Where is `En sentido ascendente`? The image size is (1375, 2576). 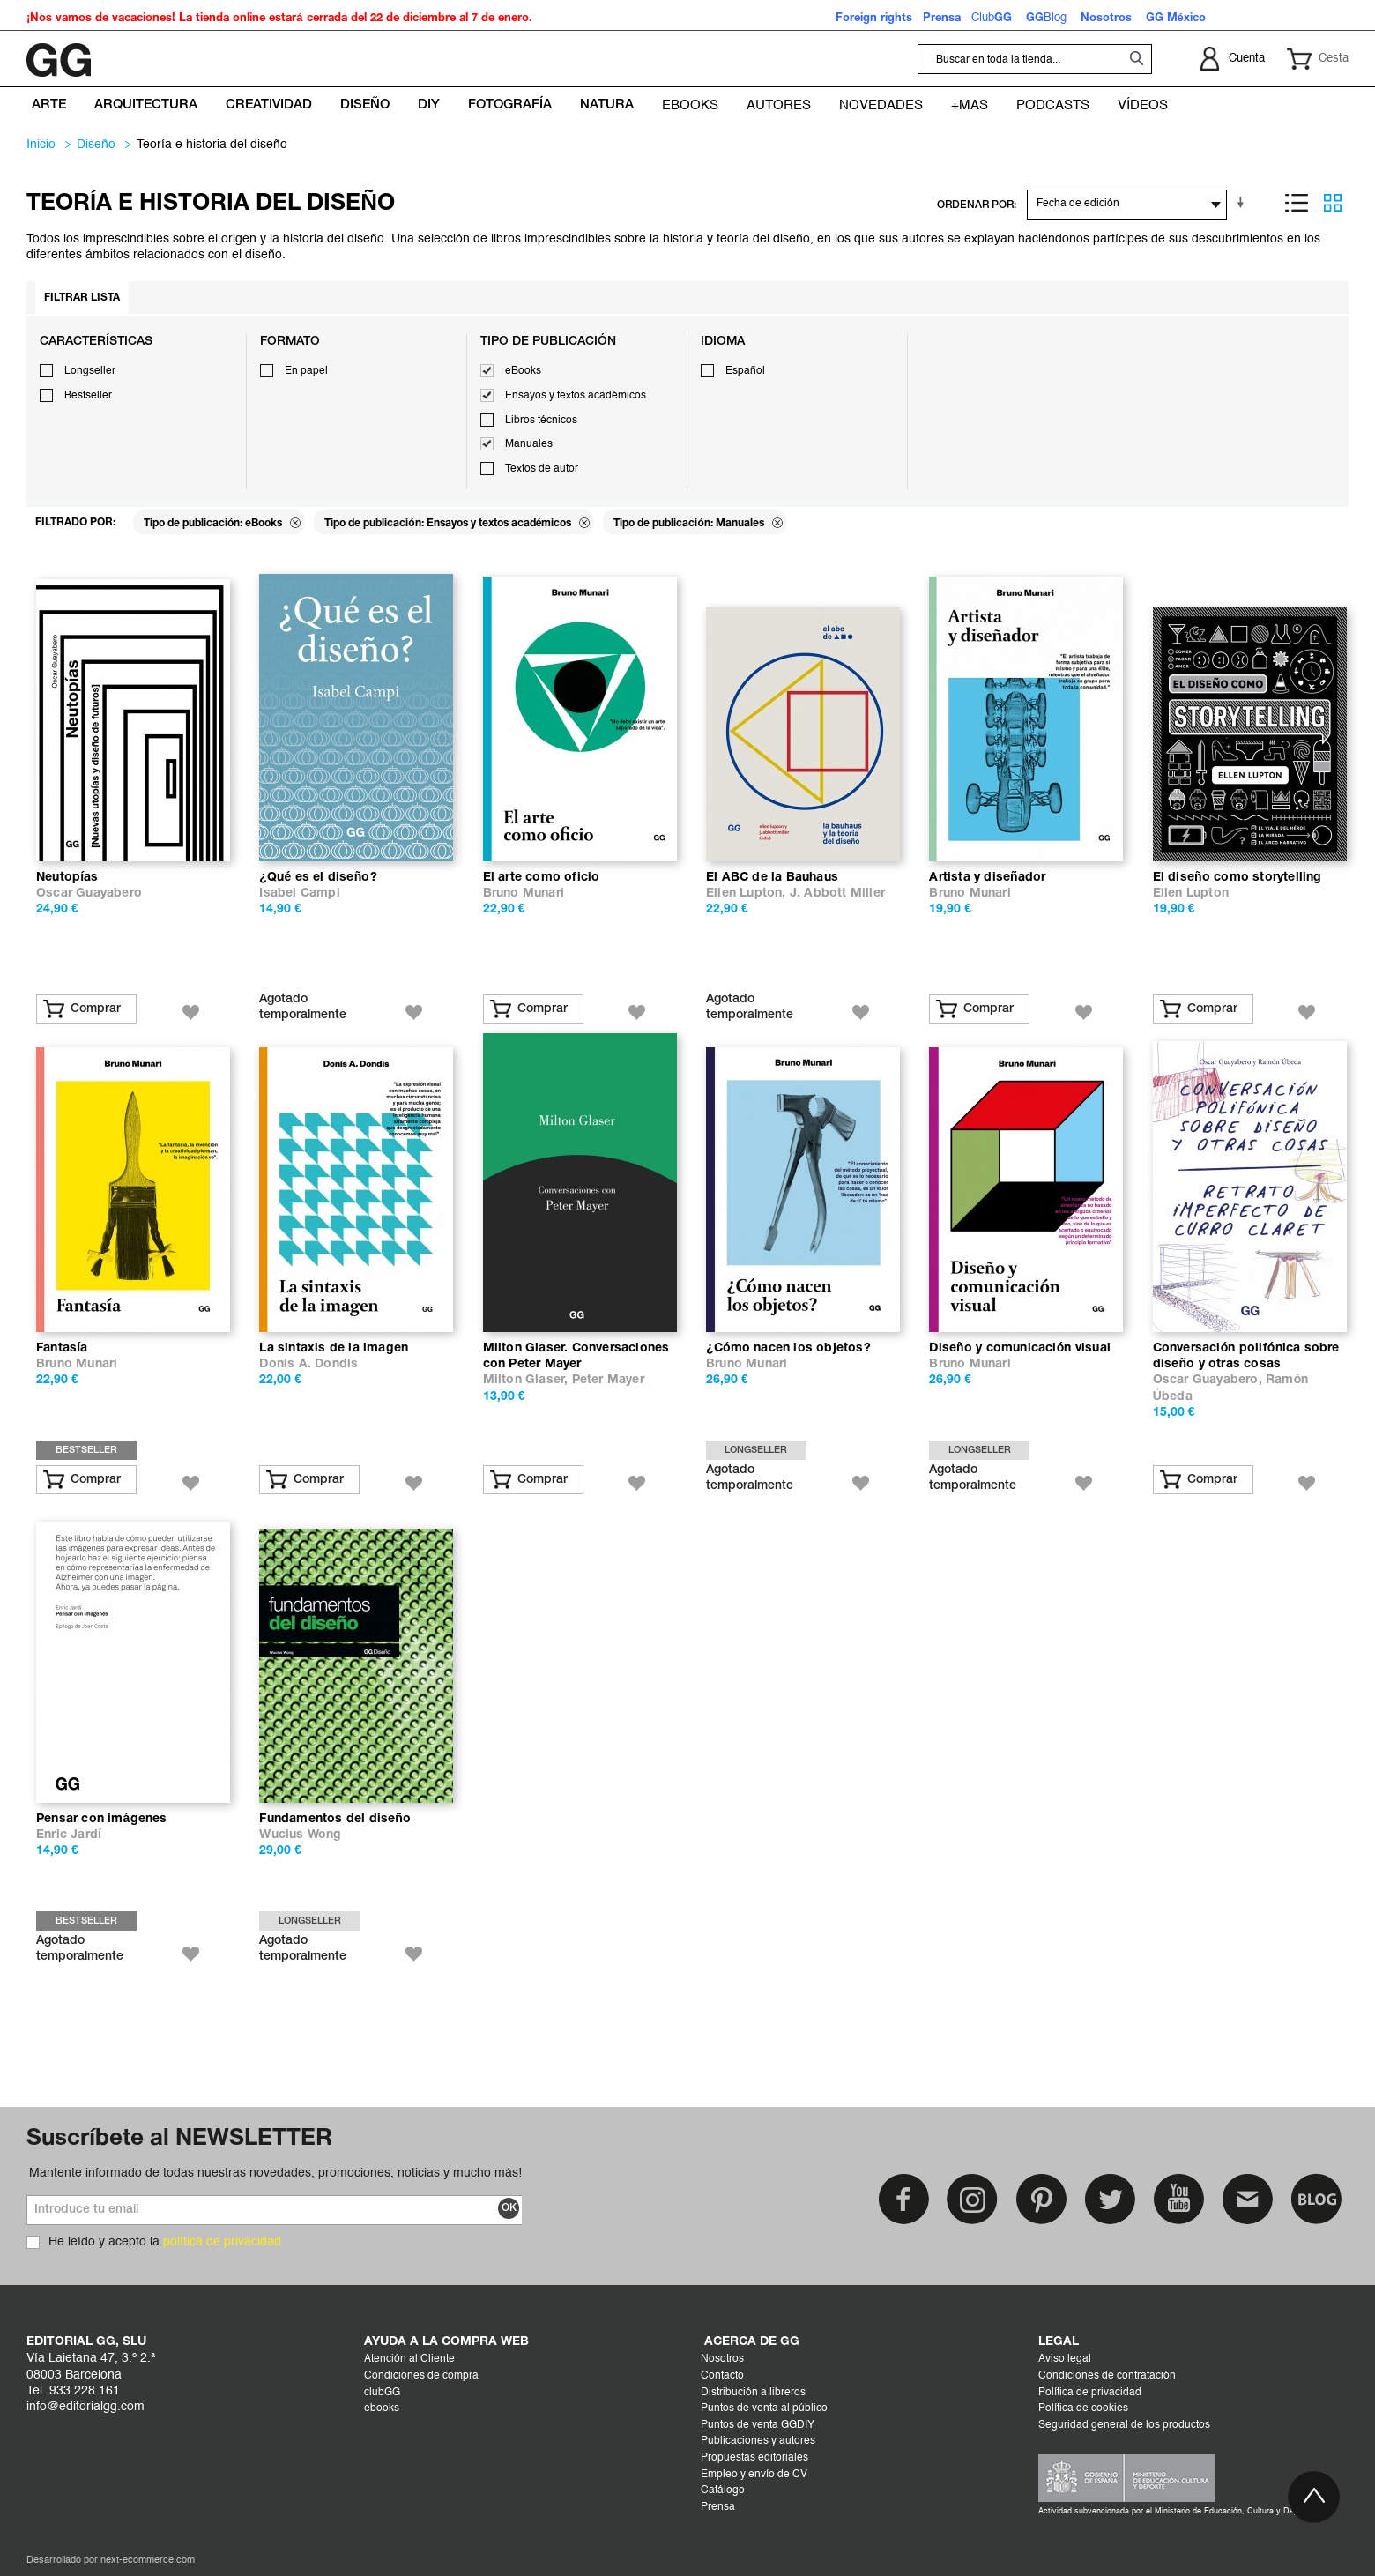
En sentido ascendente is located at coordinates (1243, 203).